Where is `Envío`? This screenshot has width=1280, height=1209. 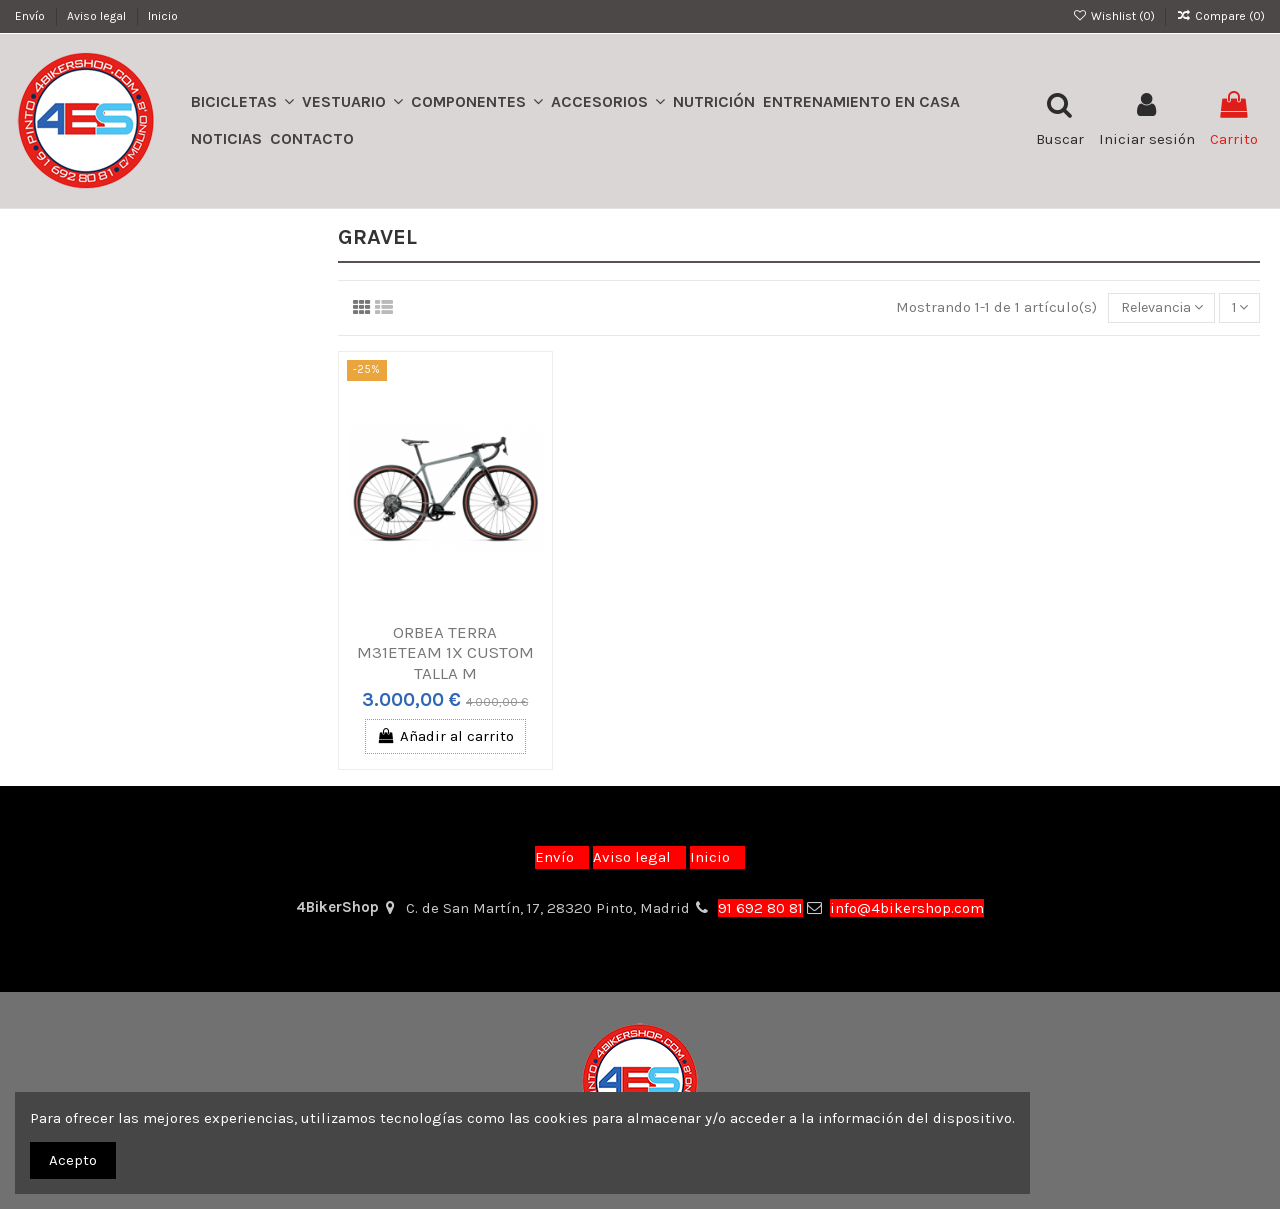
Envío is located at coordinates (31, 16).